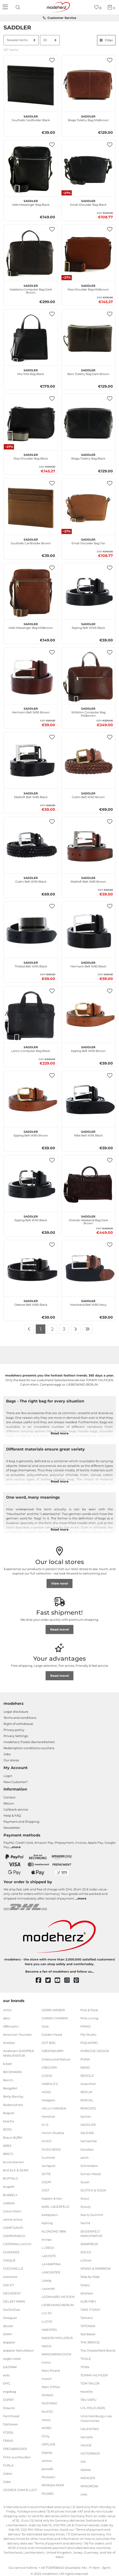  What do you see at coordinates (52, 60) in the screenshot?
I see `[button]` at bounding box center [52, 60].